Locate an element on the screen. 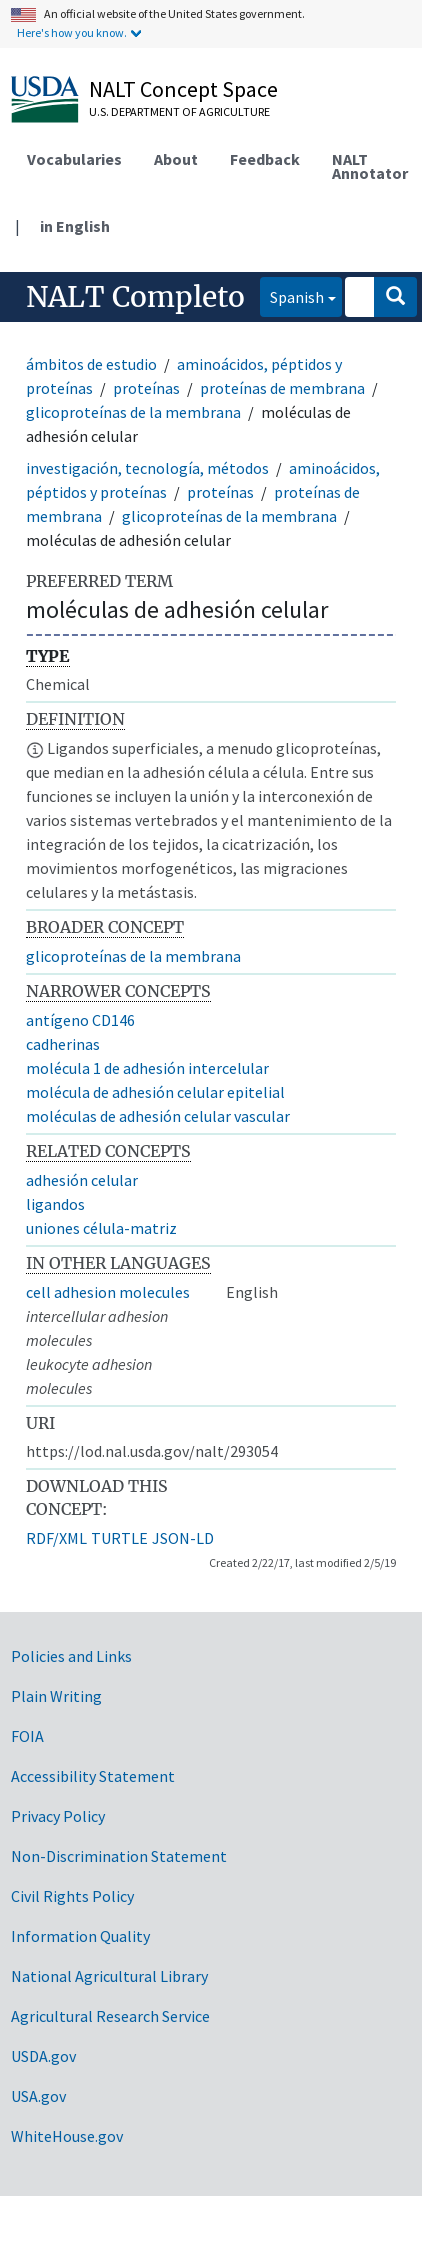 This screenshot has width=422, height=2244. glicoproteínas de la membrana is located at coordinates (133, 412).